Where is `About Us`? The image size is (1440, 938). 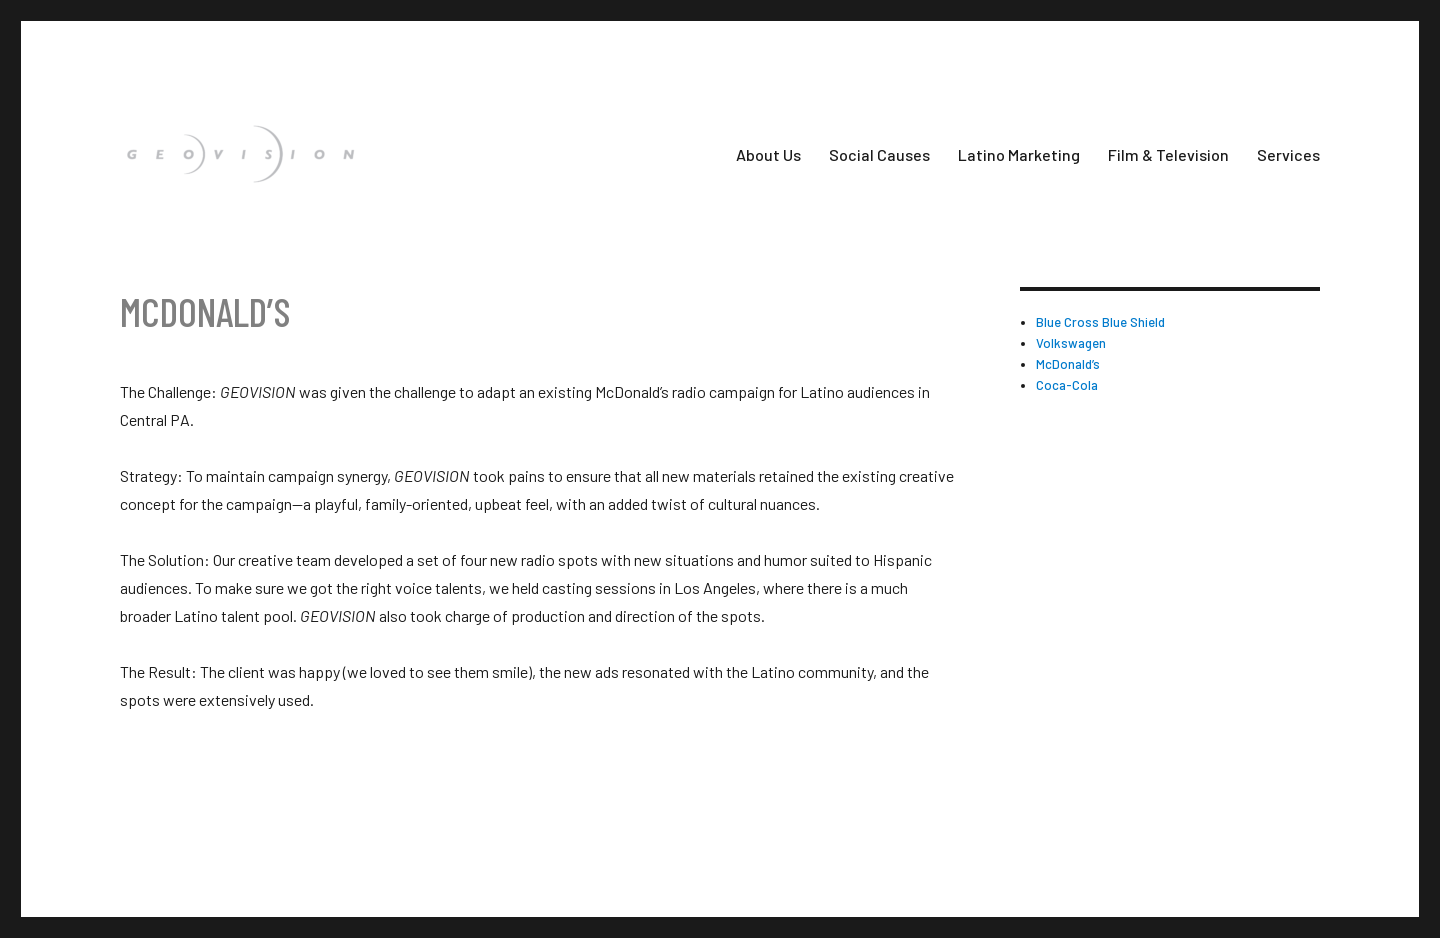
About Us is located at coordinates (768, 154).